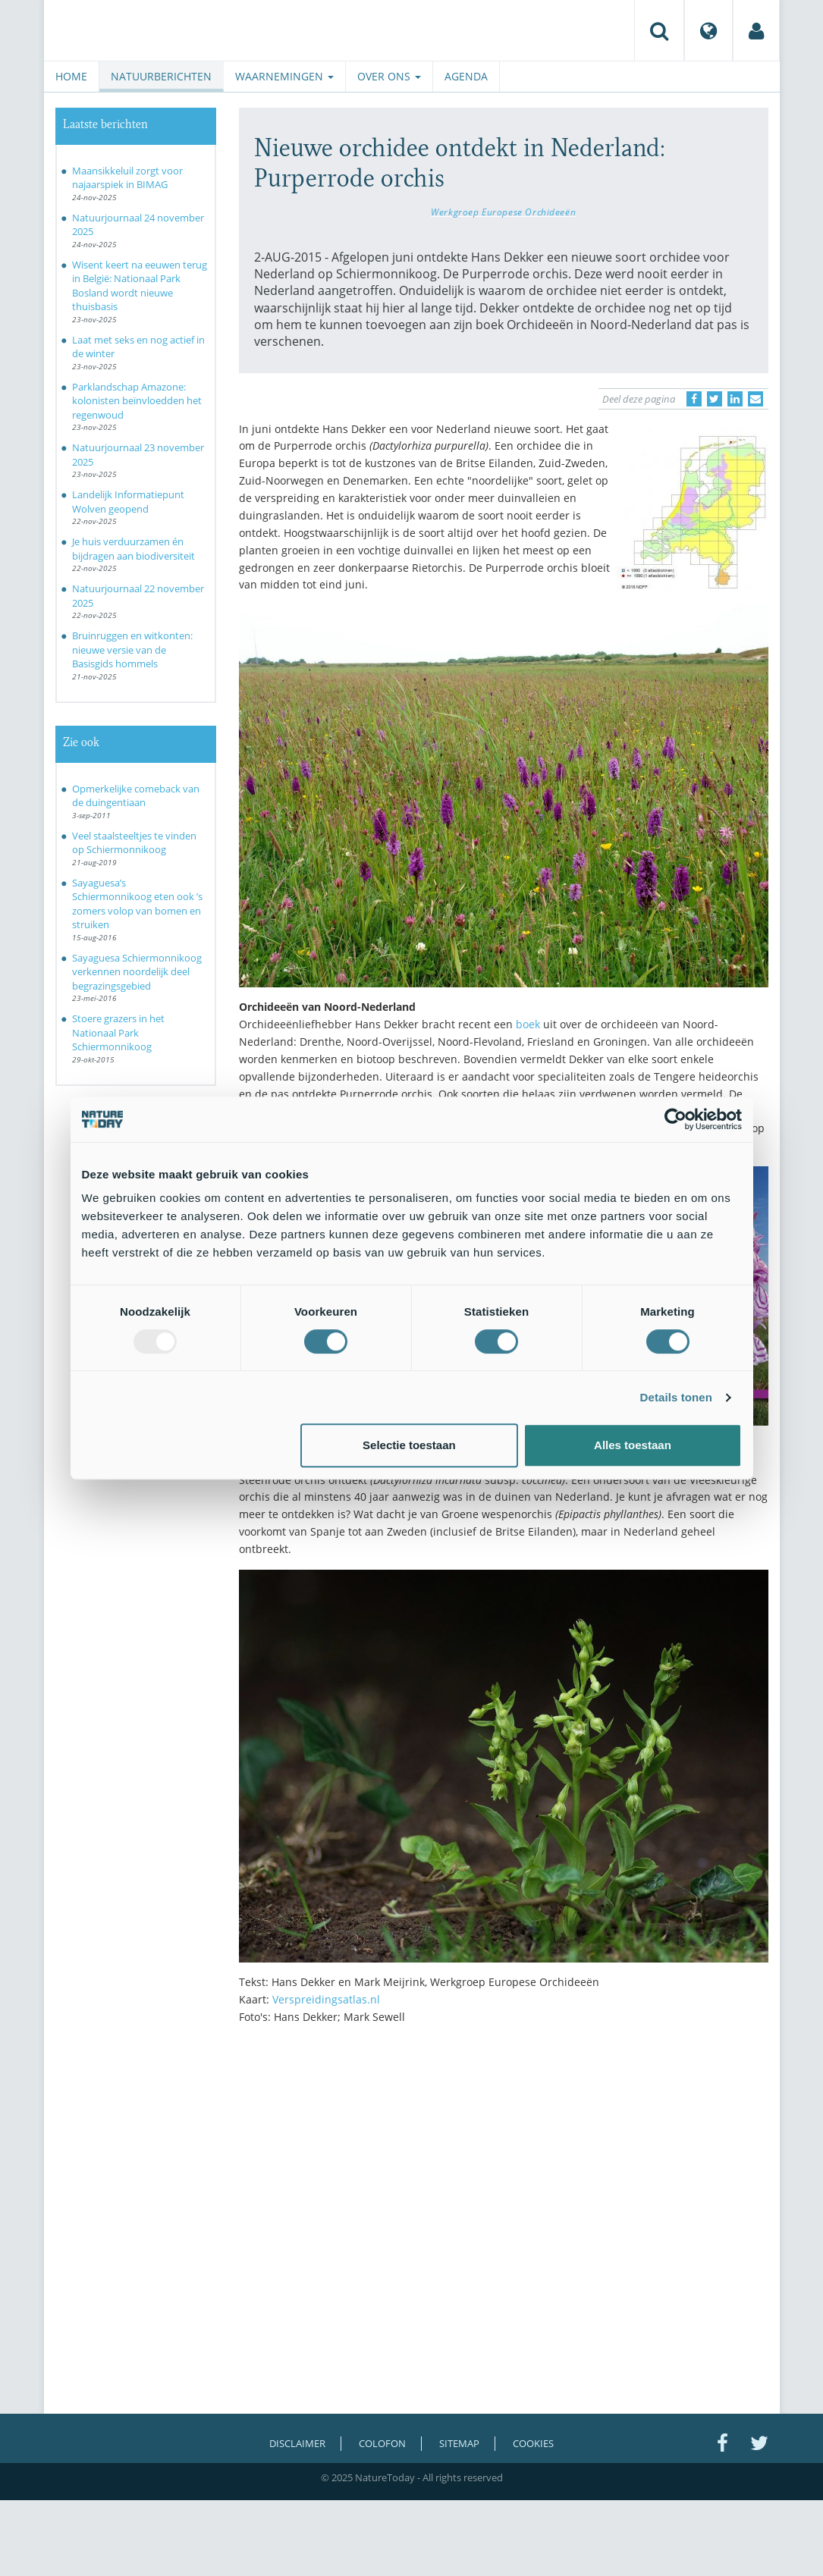  Describe the element at coordinates (128, 502) in the screenshot. I see `Landelijk Informatiepunt Wolven geopend` at that location.